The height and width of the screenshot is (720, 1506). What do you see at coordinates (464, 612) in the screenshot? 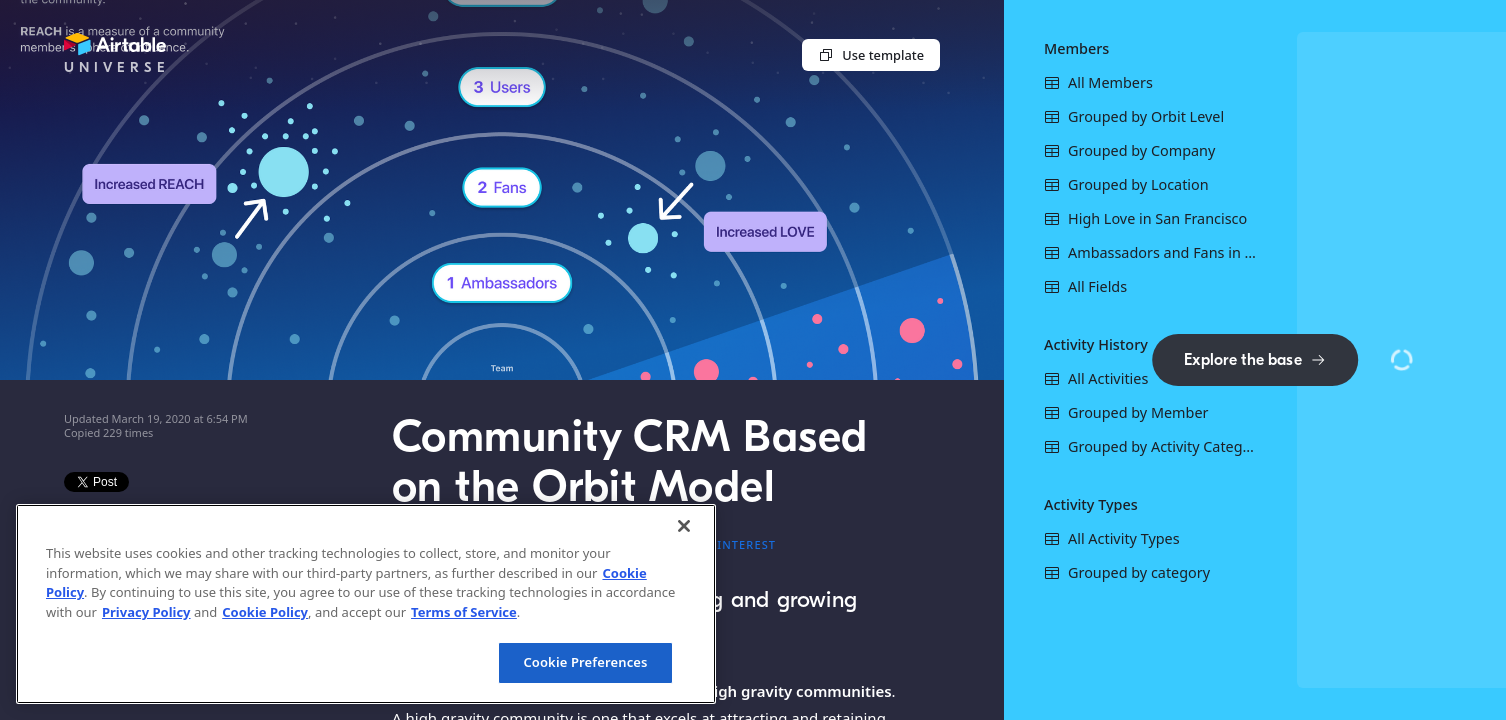
I see `Terms of Service` at bounding box center [464, 612].